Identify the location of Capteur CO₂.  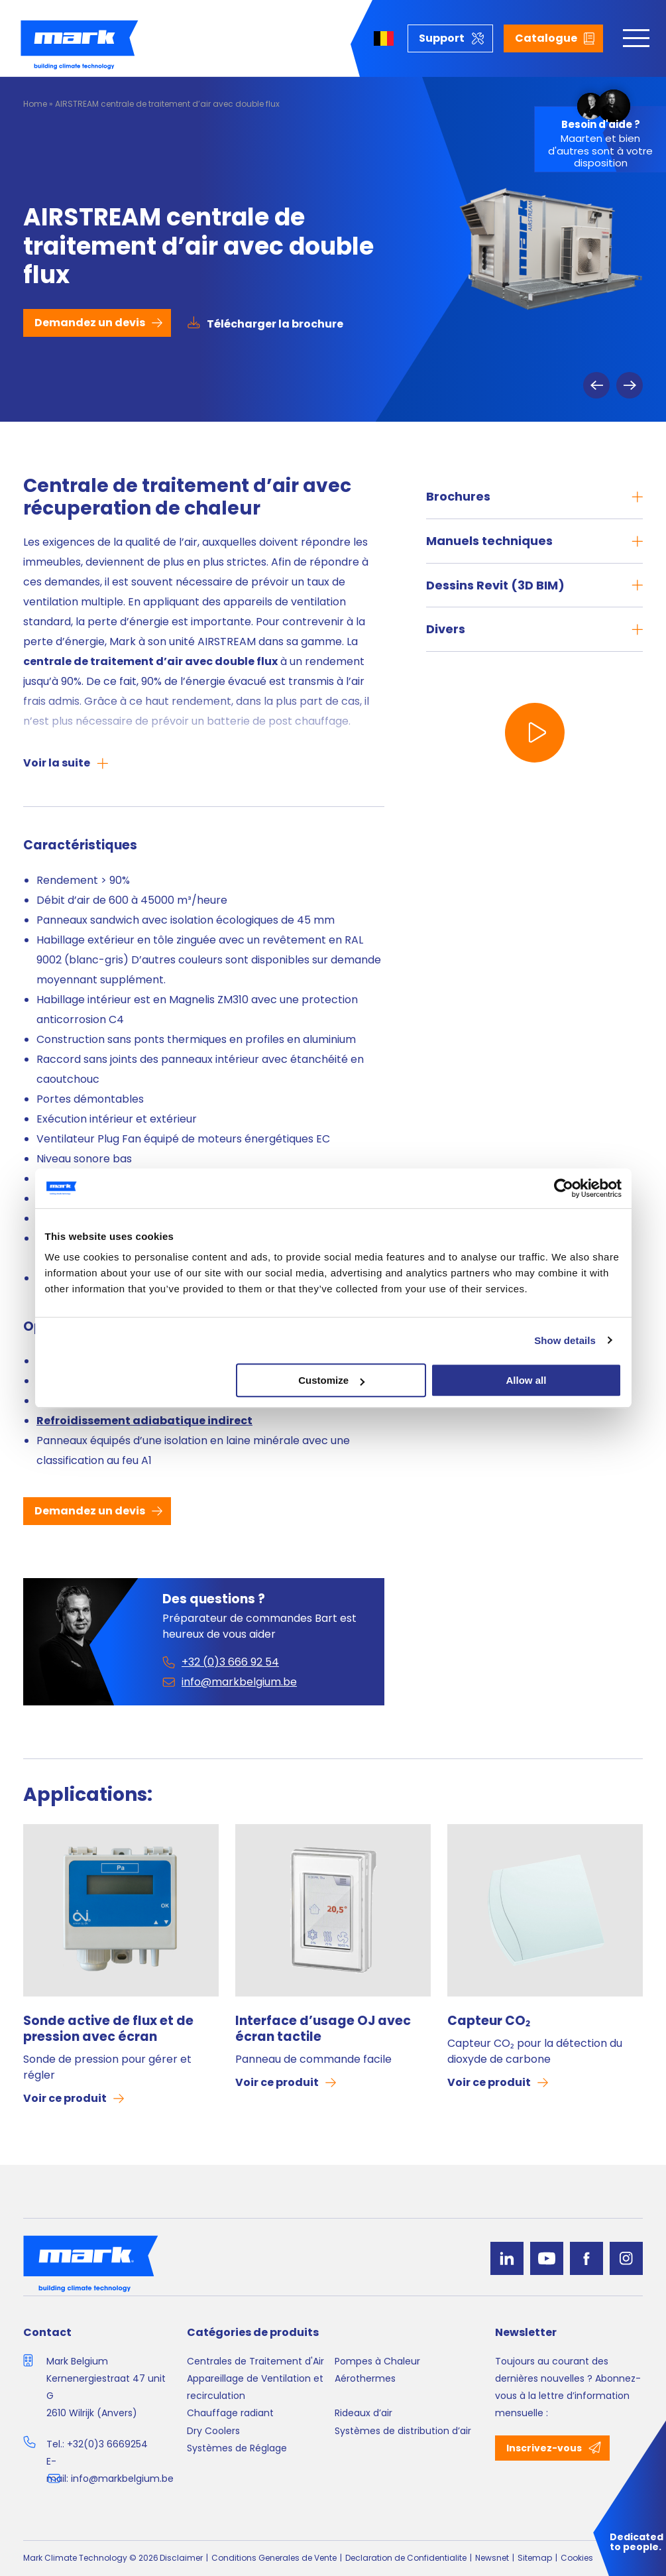
(488, 2021).